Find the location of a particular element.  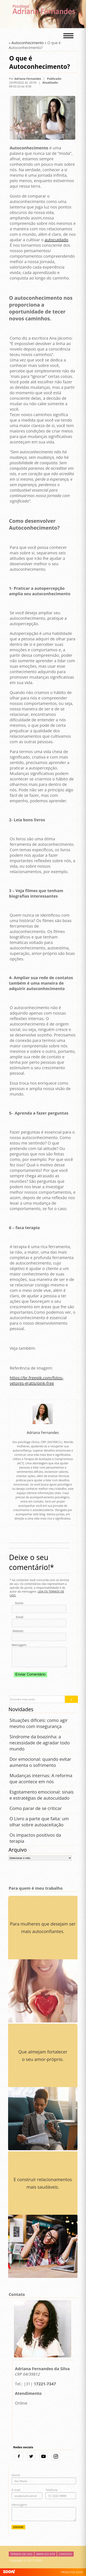

Contato is located at coordinates (65, 2554).